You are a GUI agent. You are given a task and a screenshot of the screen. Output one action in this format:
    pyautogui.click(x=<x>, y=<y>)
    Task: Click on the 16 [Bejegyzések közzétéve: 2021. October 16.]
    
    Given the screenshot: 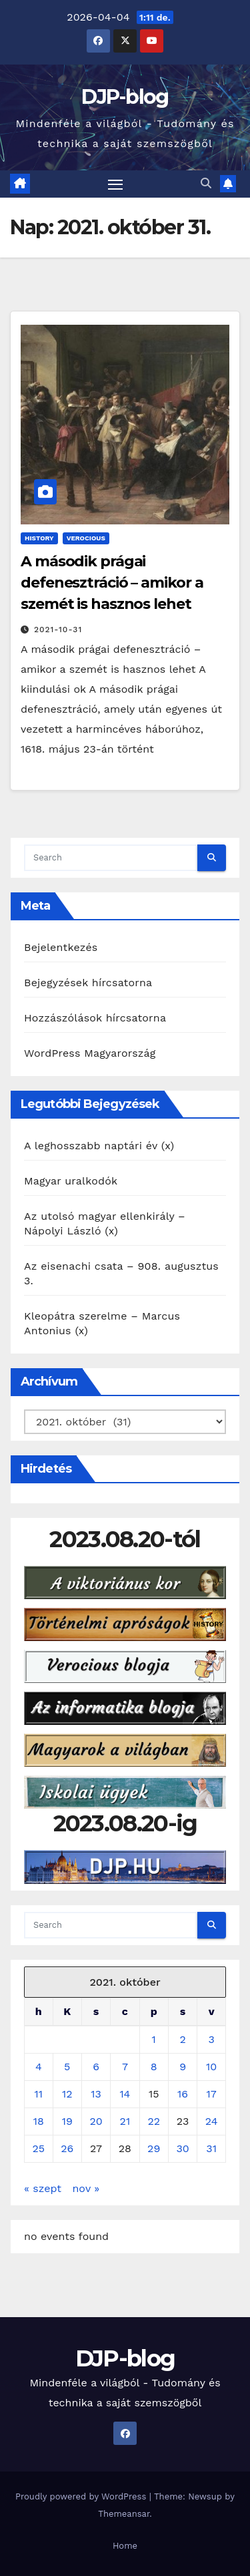 What is the action you would take?
    pyautogui.click(x=182, y=2094)
    